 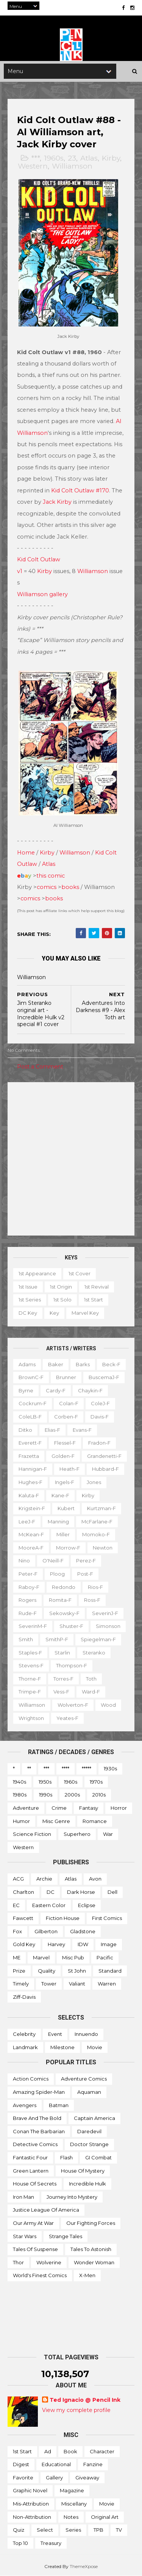 What do you see at coordinates (33, 1469) in the screenshot?
I see `Hannigan-f` at bounding box center [33, 1469].